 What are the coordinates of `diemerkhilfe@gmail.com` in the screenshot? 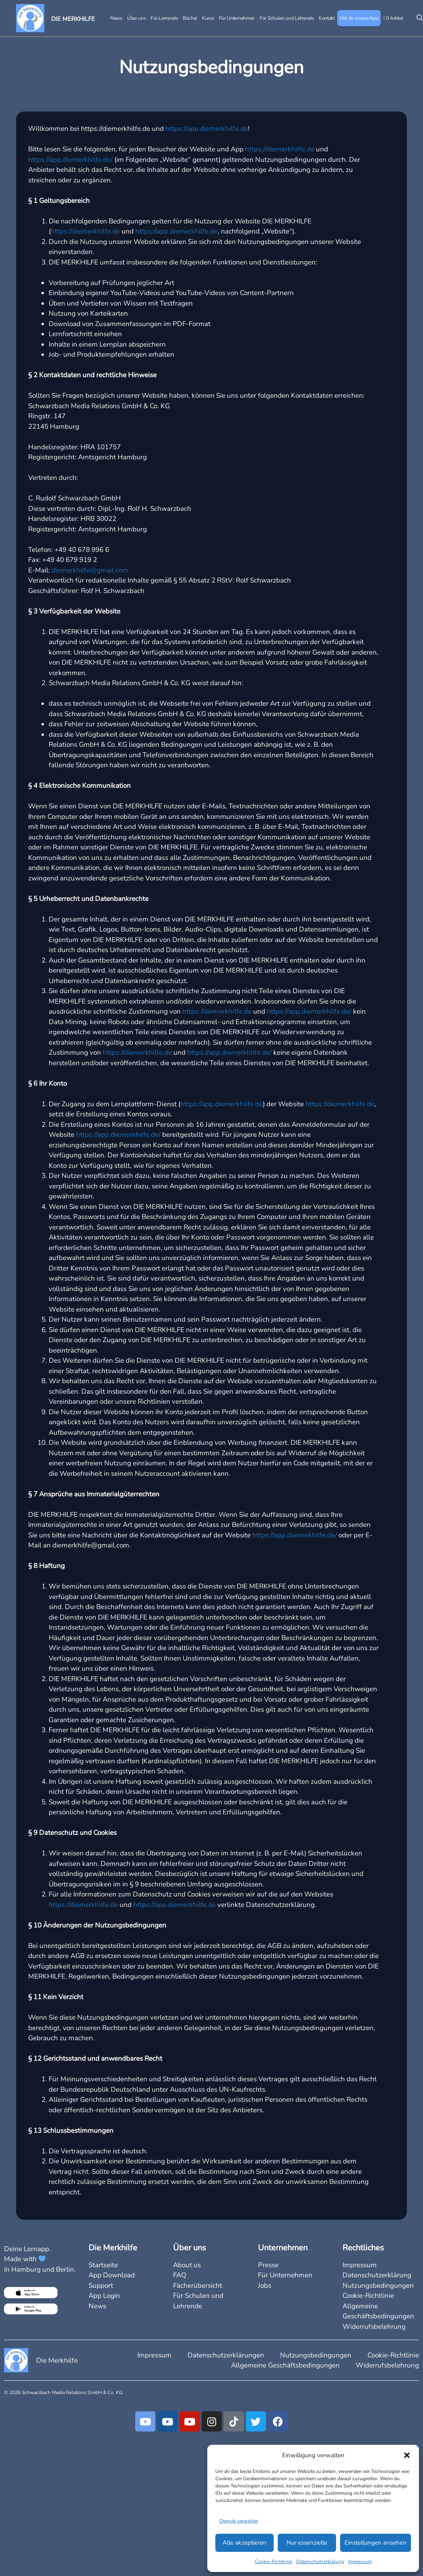 It's located at (90, 570).